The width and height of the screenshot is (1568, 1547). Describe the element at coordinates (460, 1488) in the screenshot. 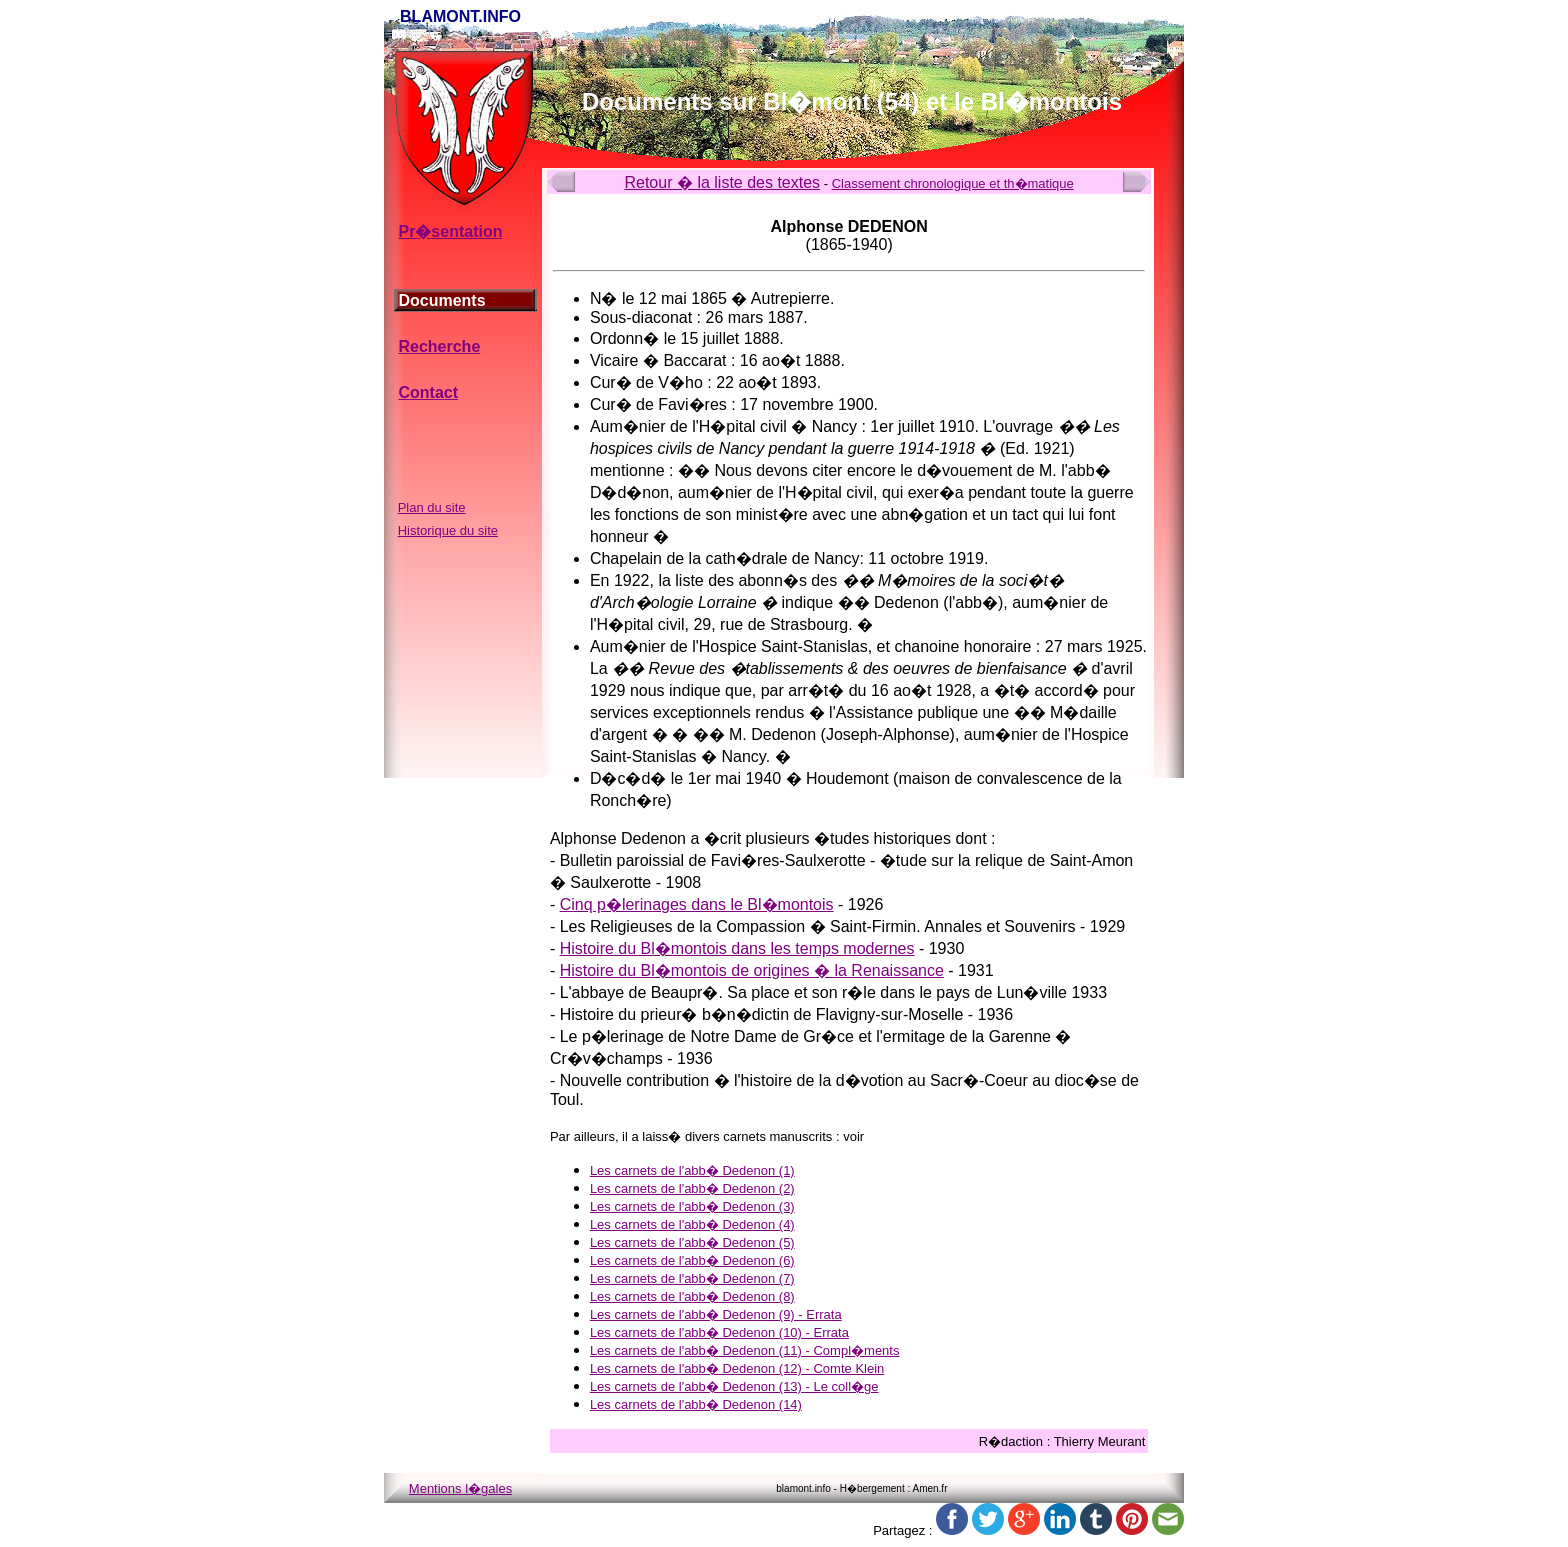

I see `Mentions l�gales` at that location.